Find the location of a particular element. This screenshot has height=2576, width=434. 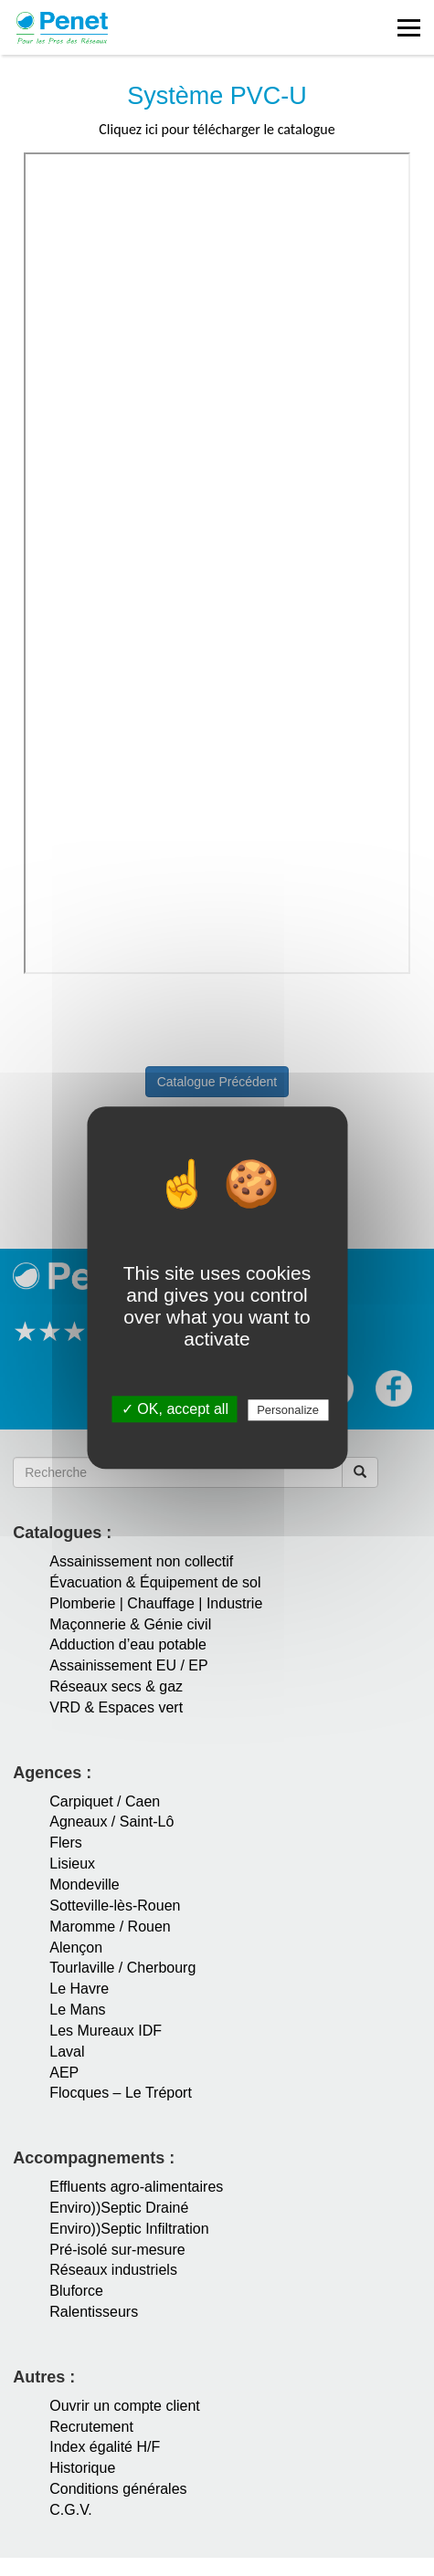

Conditions générales is located at coordinates (117, 2489).